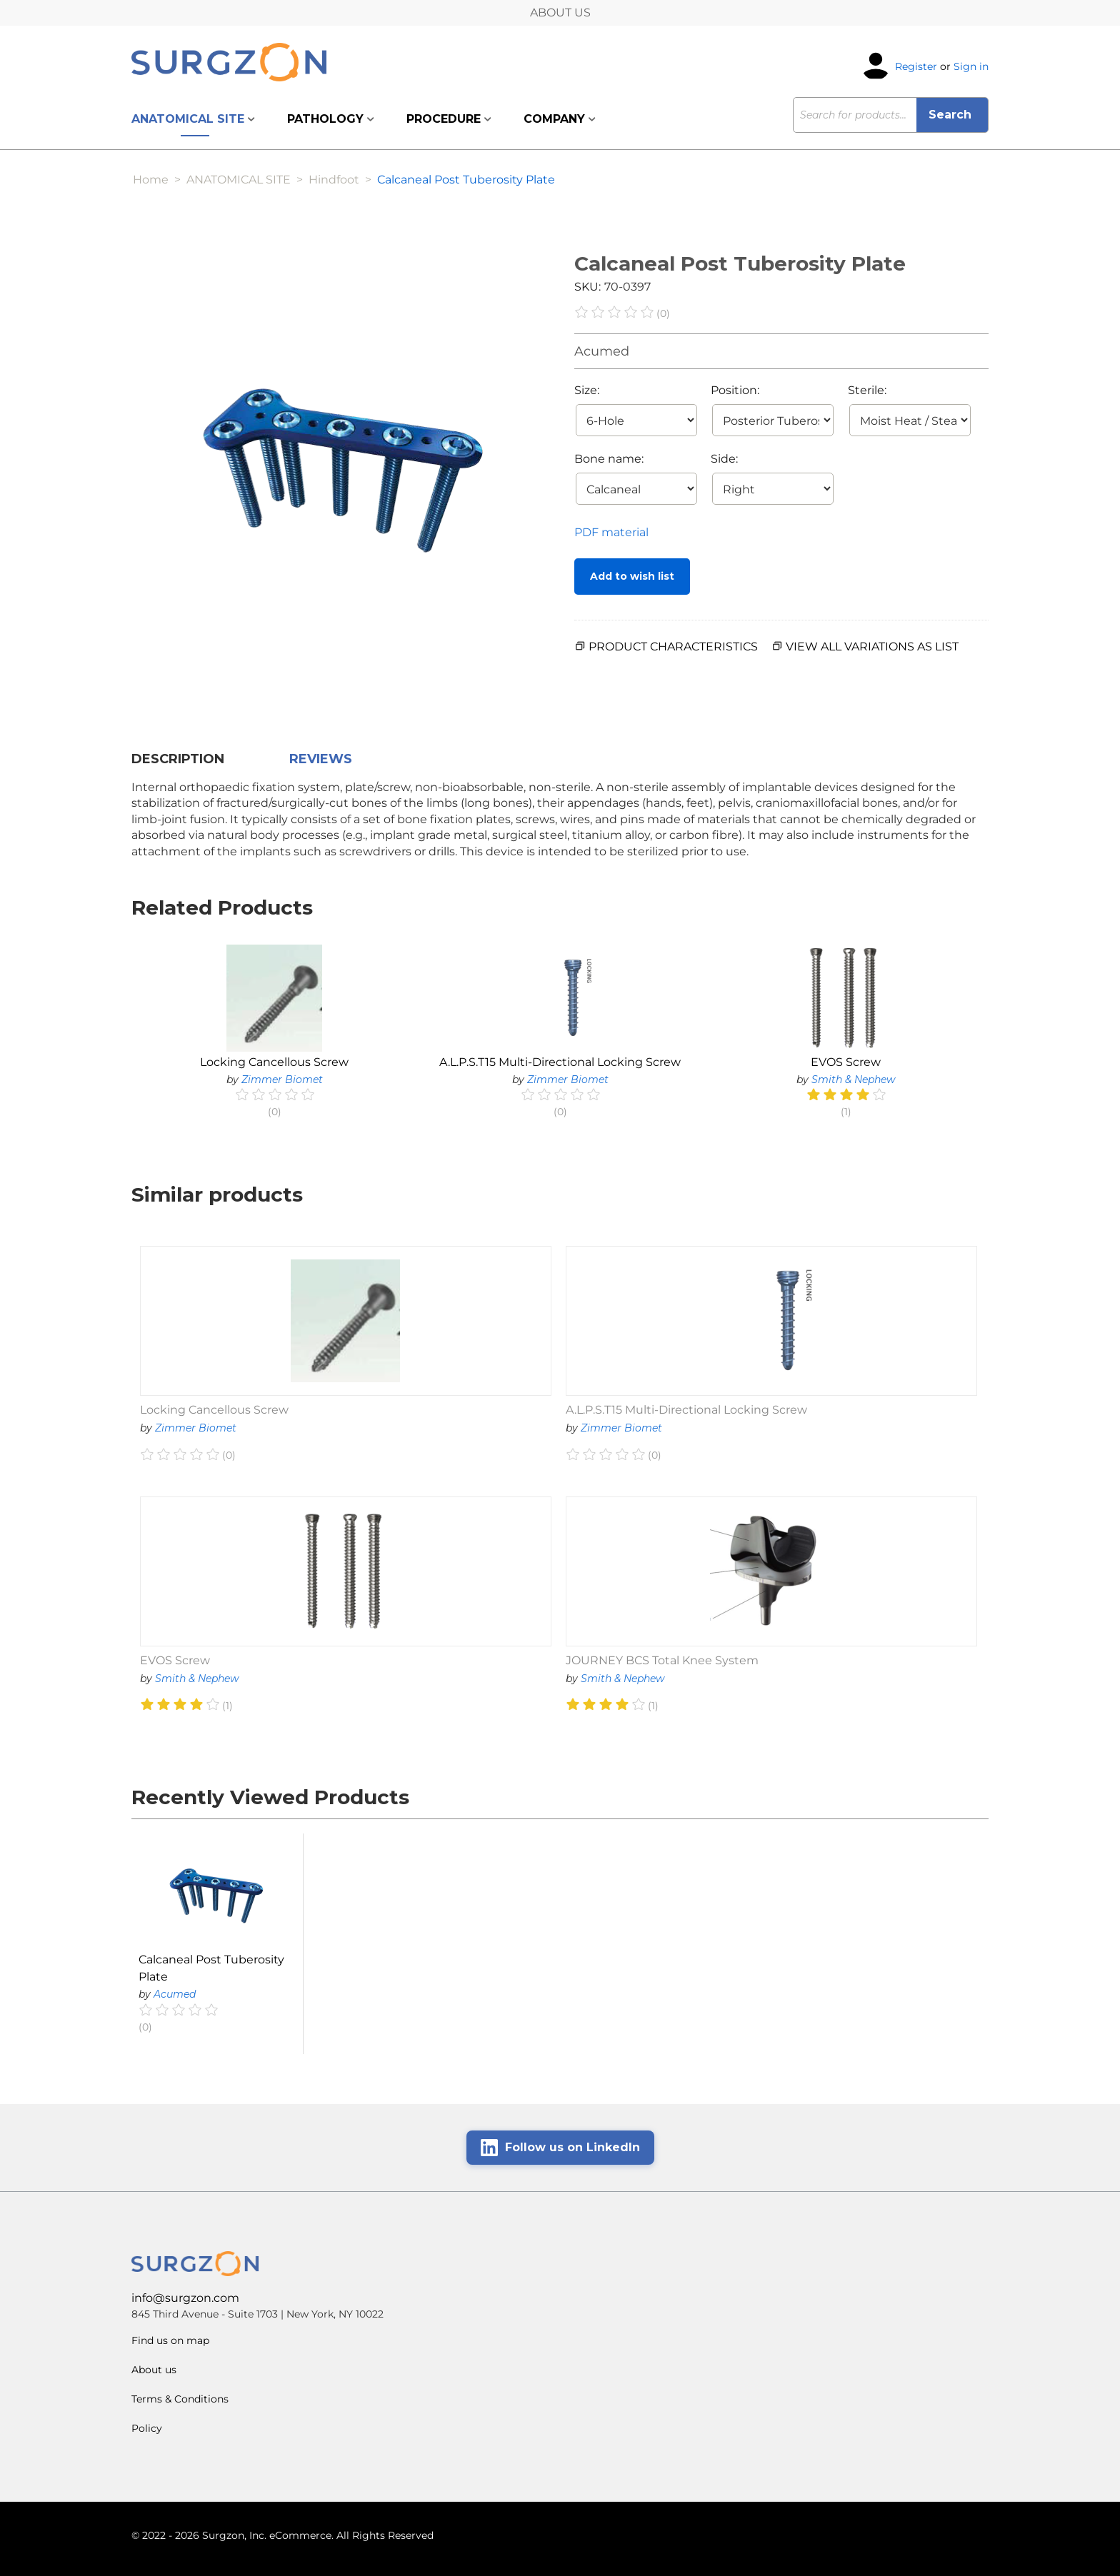  Describe the element at coordinates (211, 1968) in the screenshot. I see `Calcaneal Post Tuberosity Plate` at that location.